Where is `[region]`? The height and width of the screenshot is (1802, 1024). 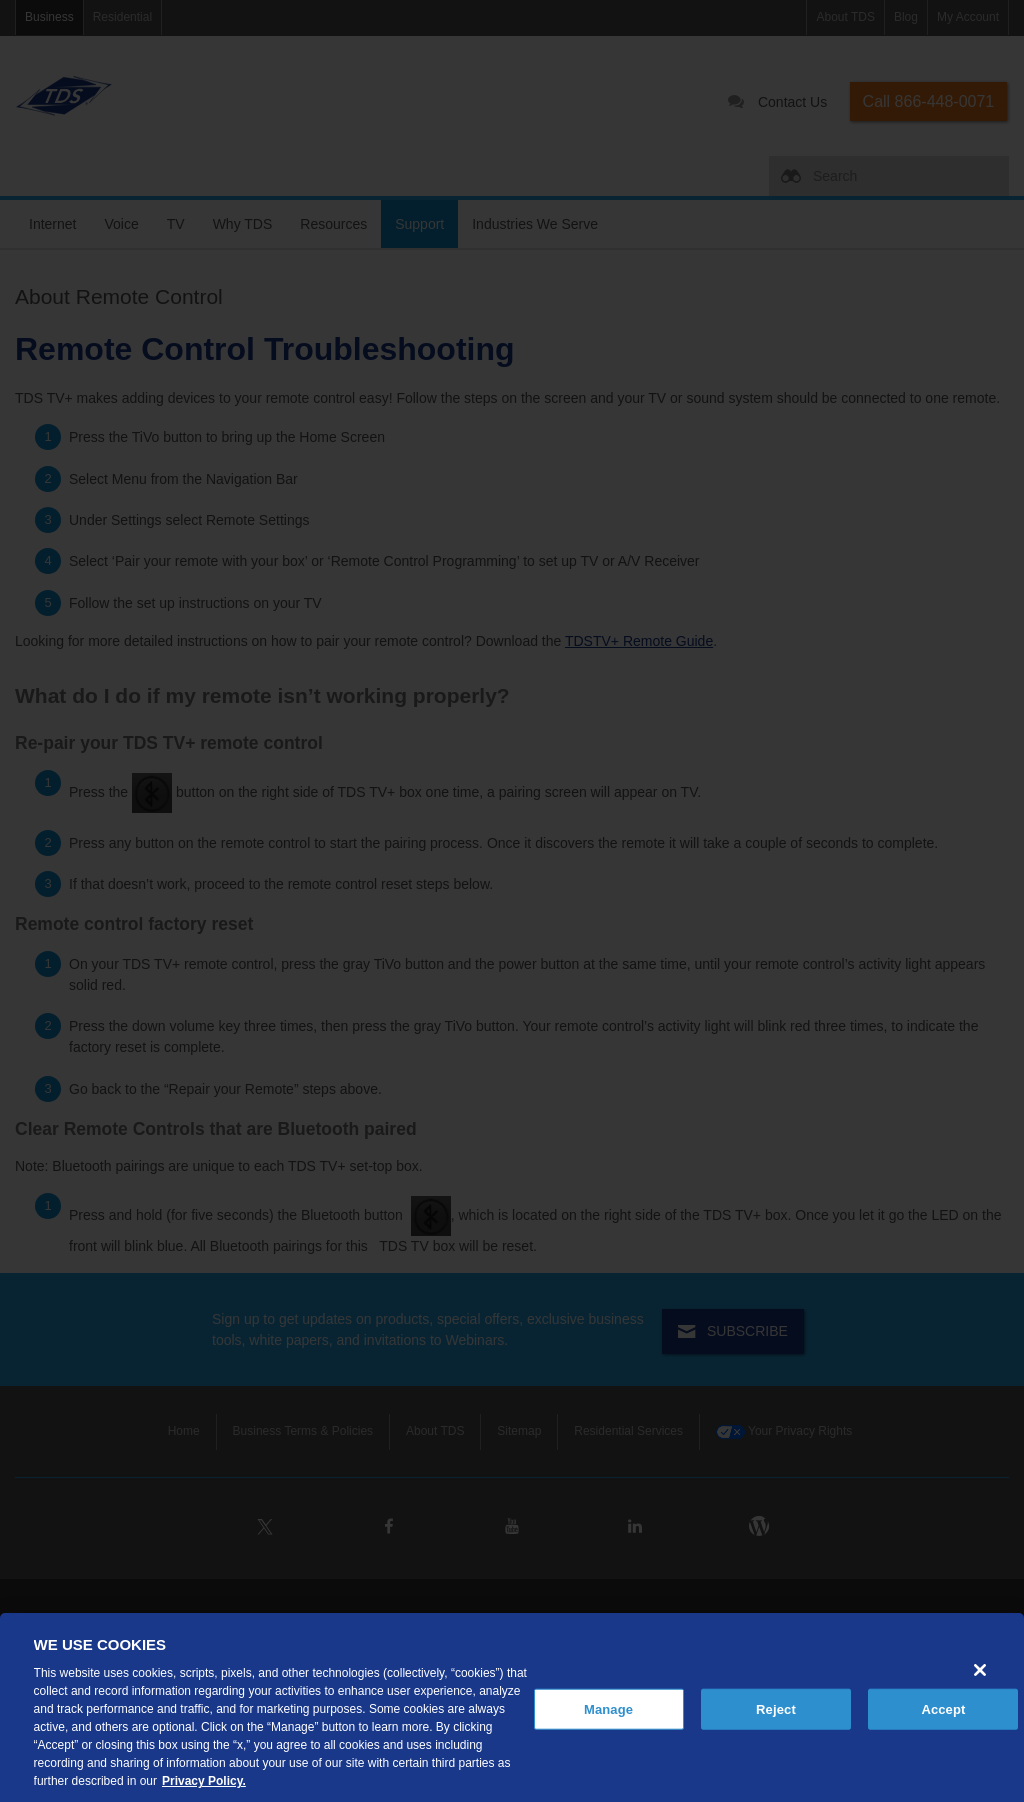
[region] is located at coordinates (512, 1707).